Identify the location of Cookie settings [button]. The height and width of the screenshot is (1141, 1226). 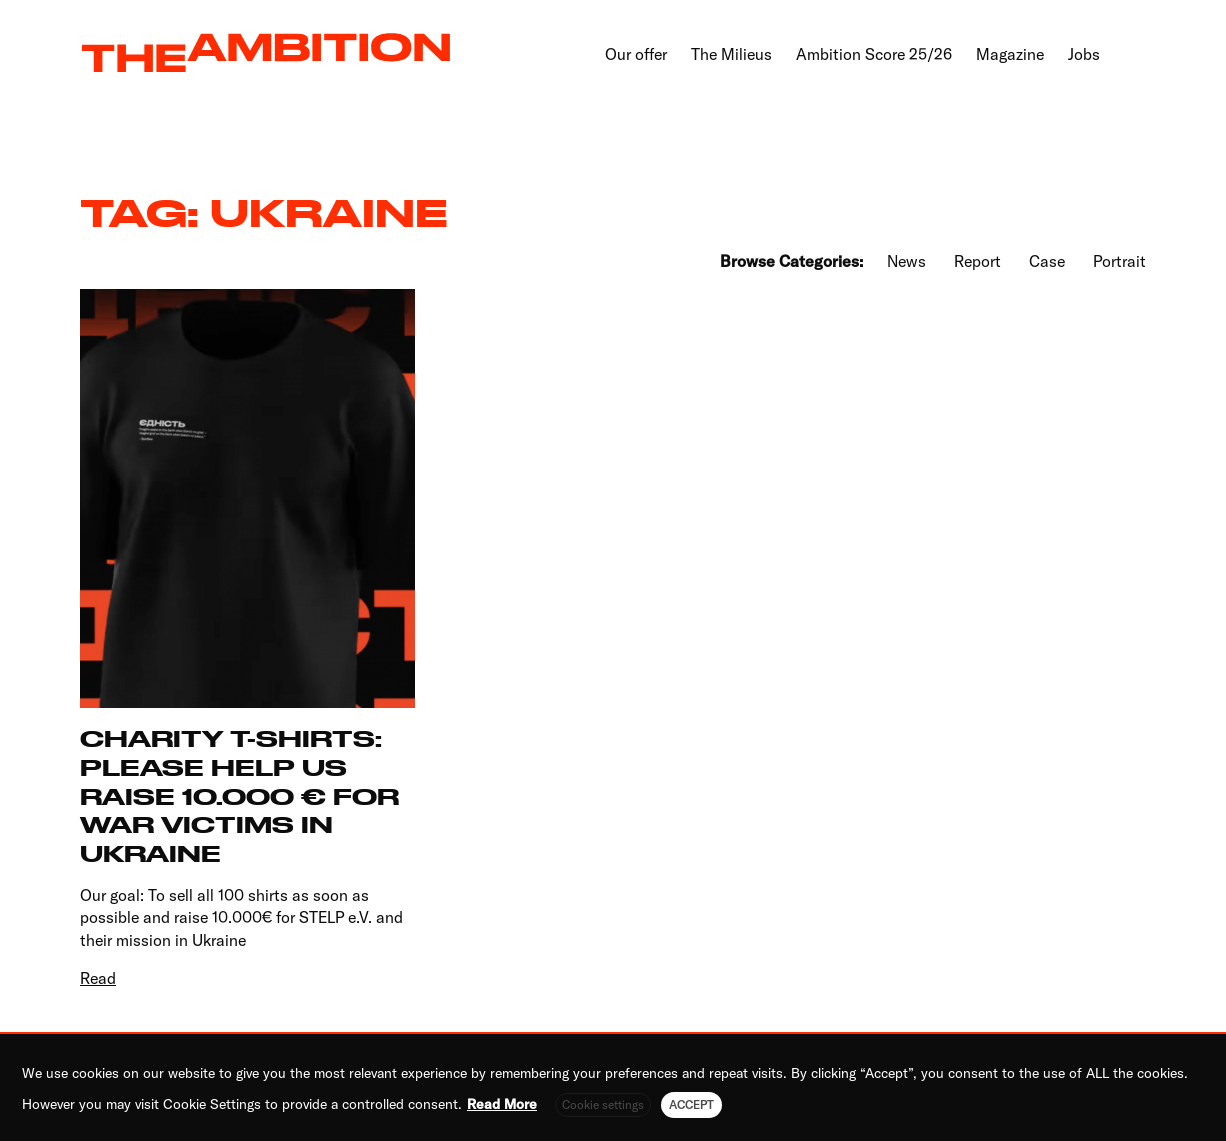
(603, 1104).